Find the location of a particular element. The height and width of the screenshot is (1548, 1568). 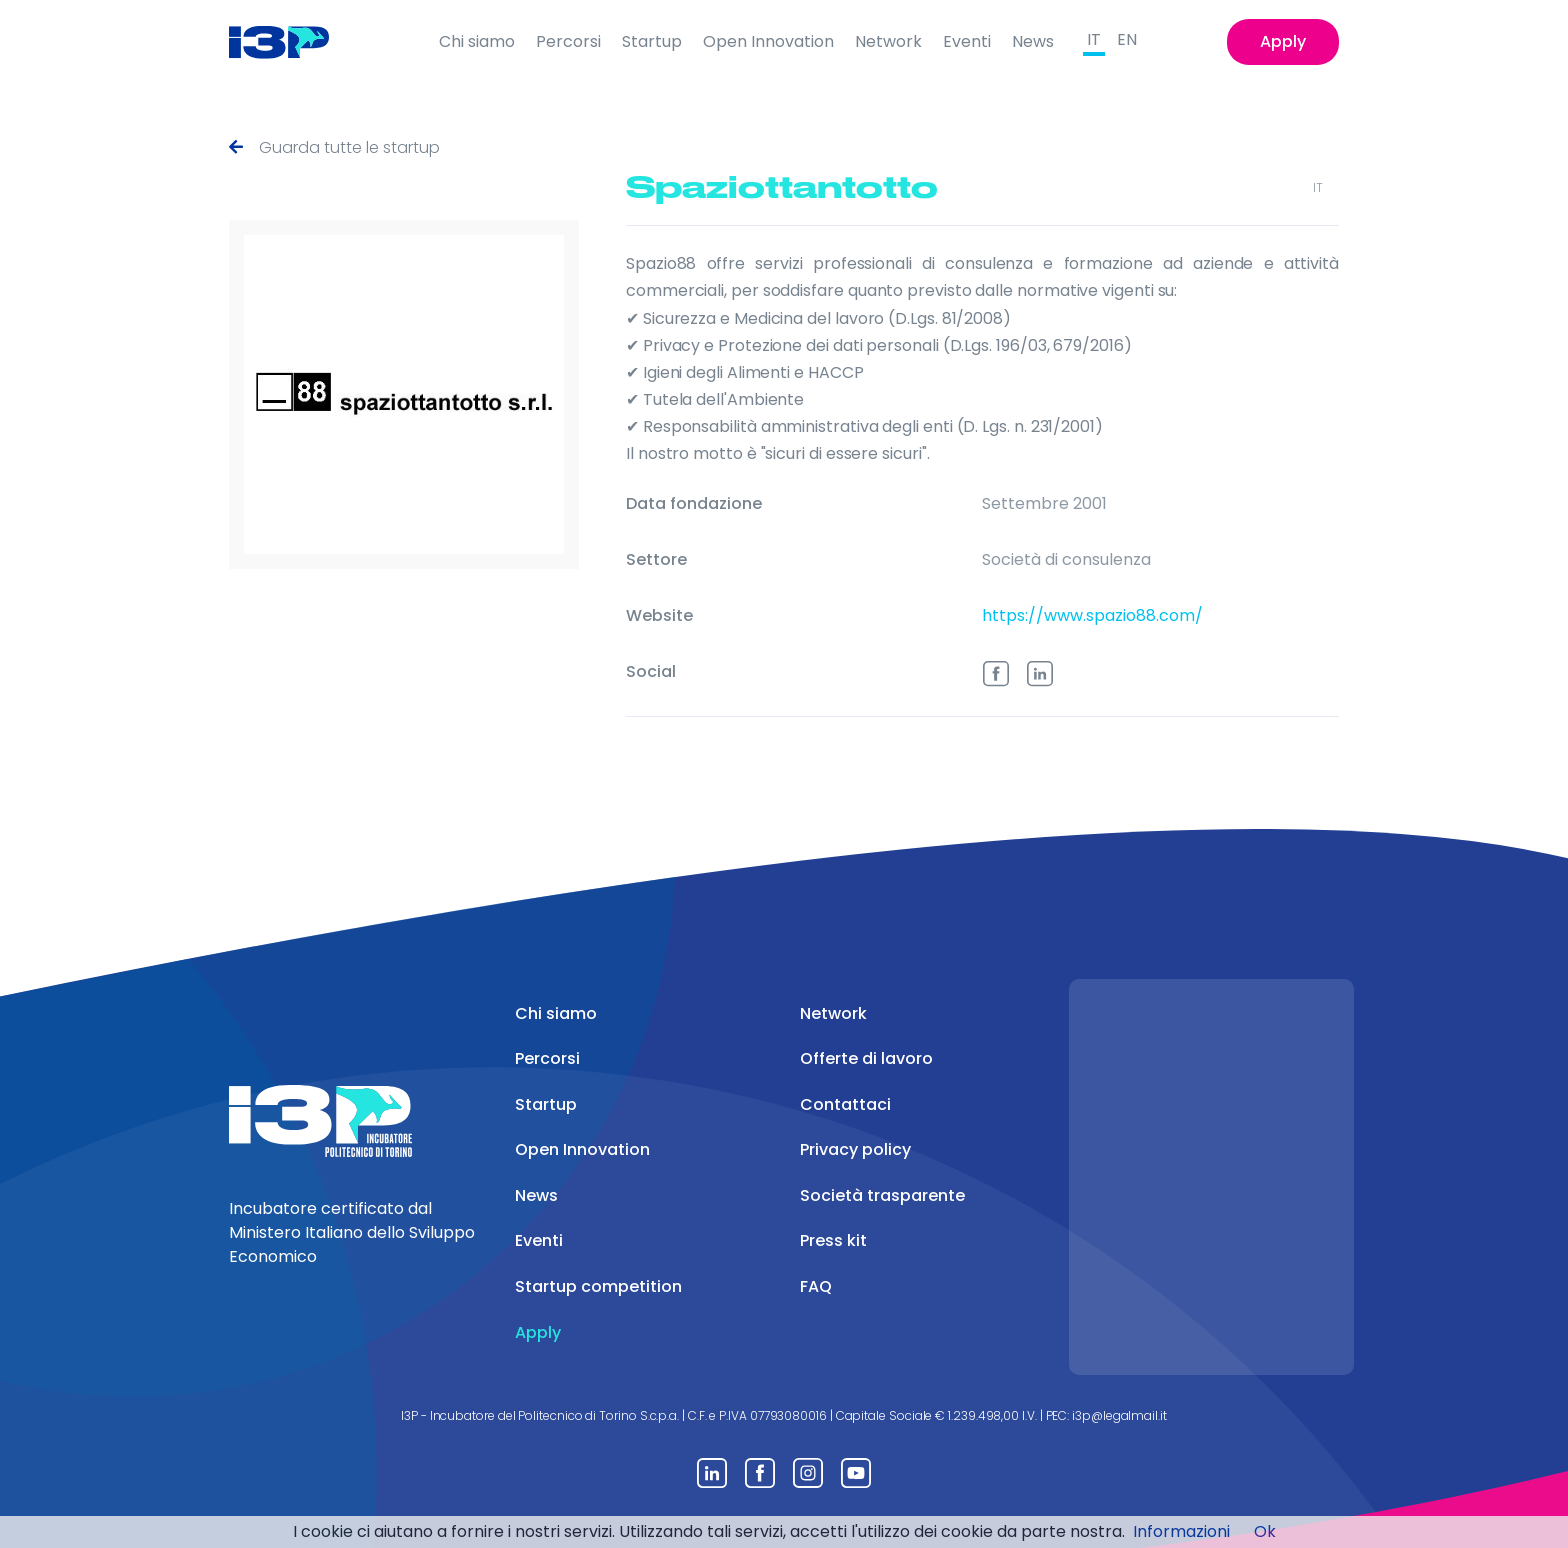

Chi siamo is located at coordinates (477, 41).